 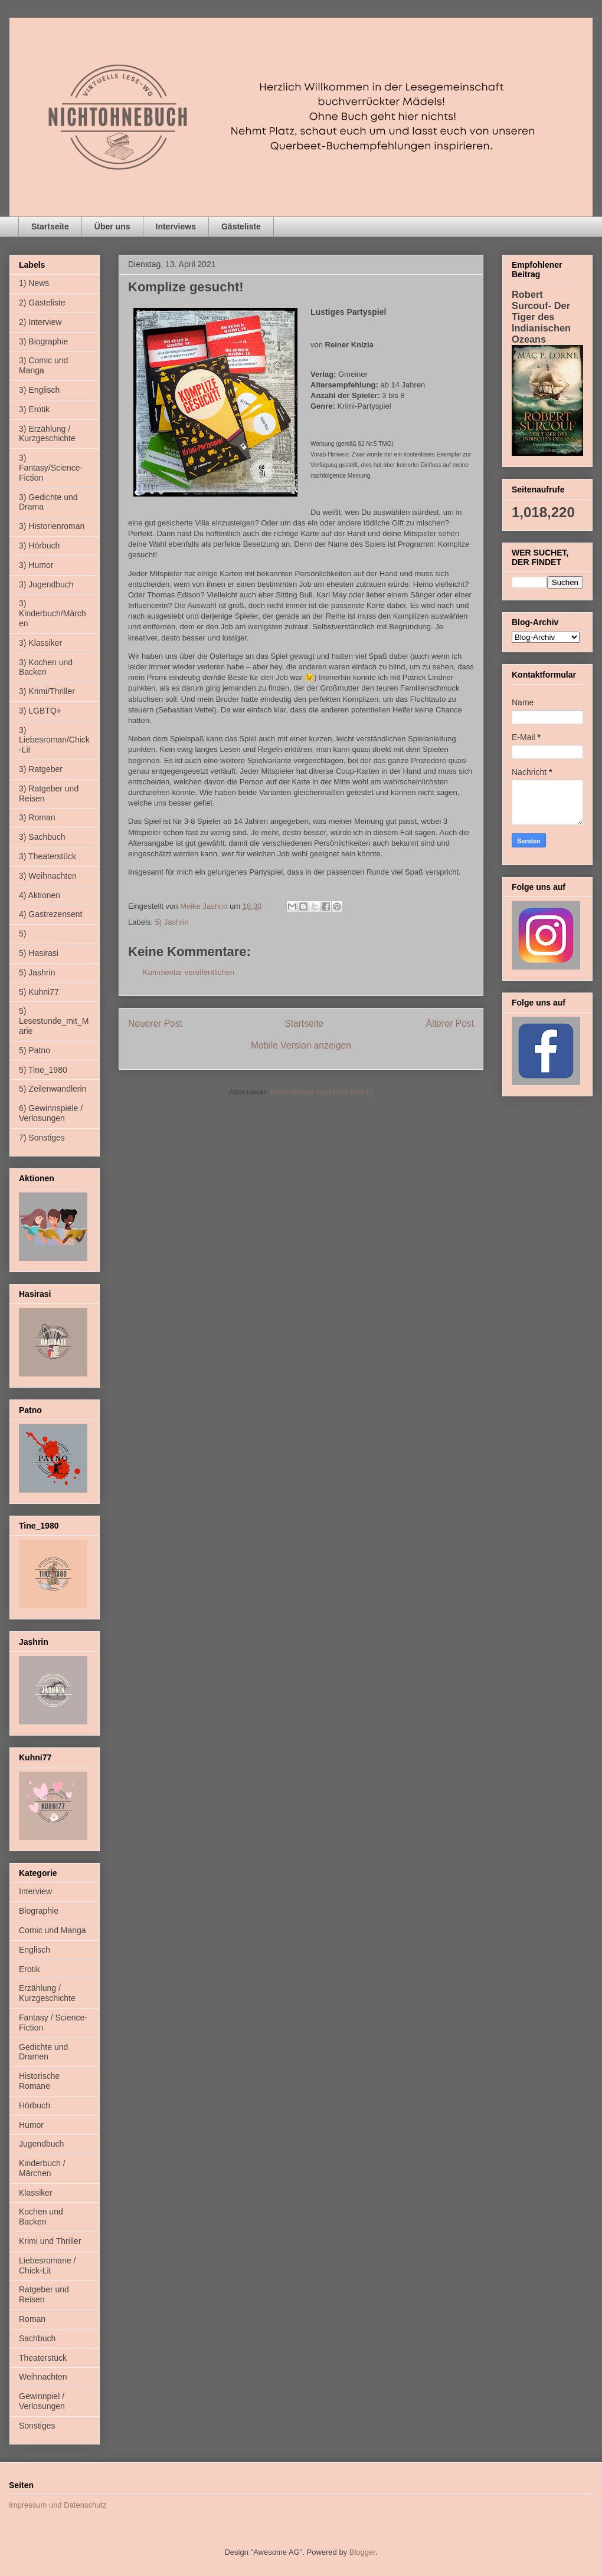 What do you see at coordinates (29, 1969) in the screenshot?
I see `Erotik` at bounding box center [29, 1969].